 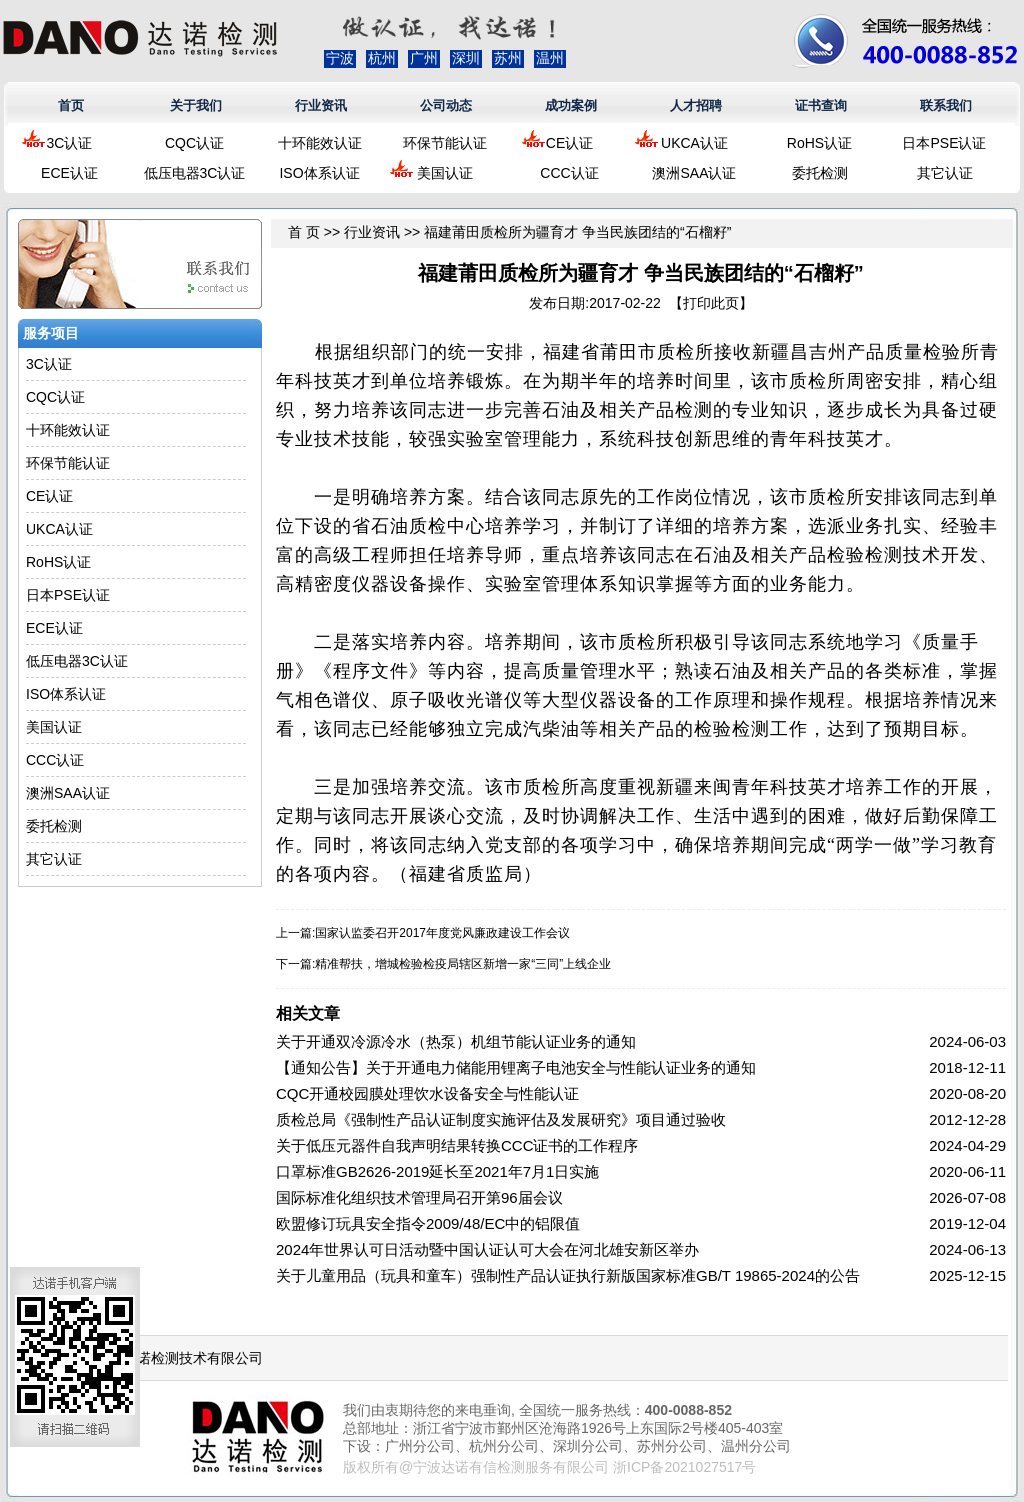 What do you see at coordinates (419, 1197) in the screenshot?
I see `国际标准化组织技术管理局召开第96届会议` at bounding box center [419, 1197].